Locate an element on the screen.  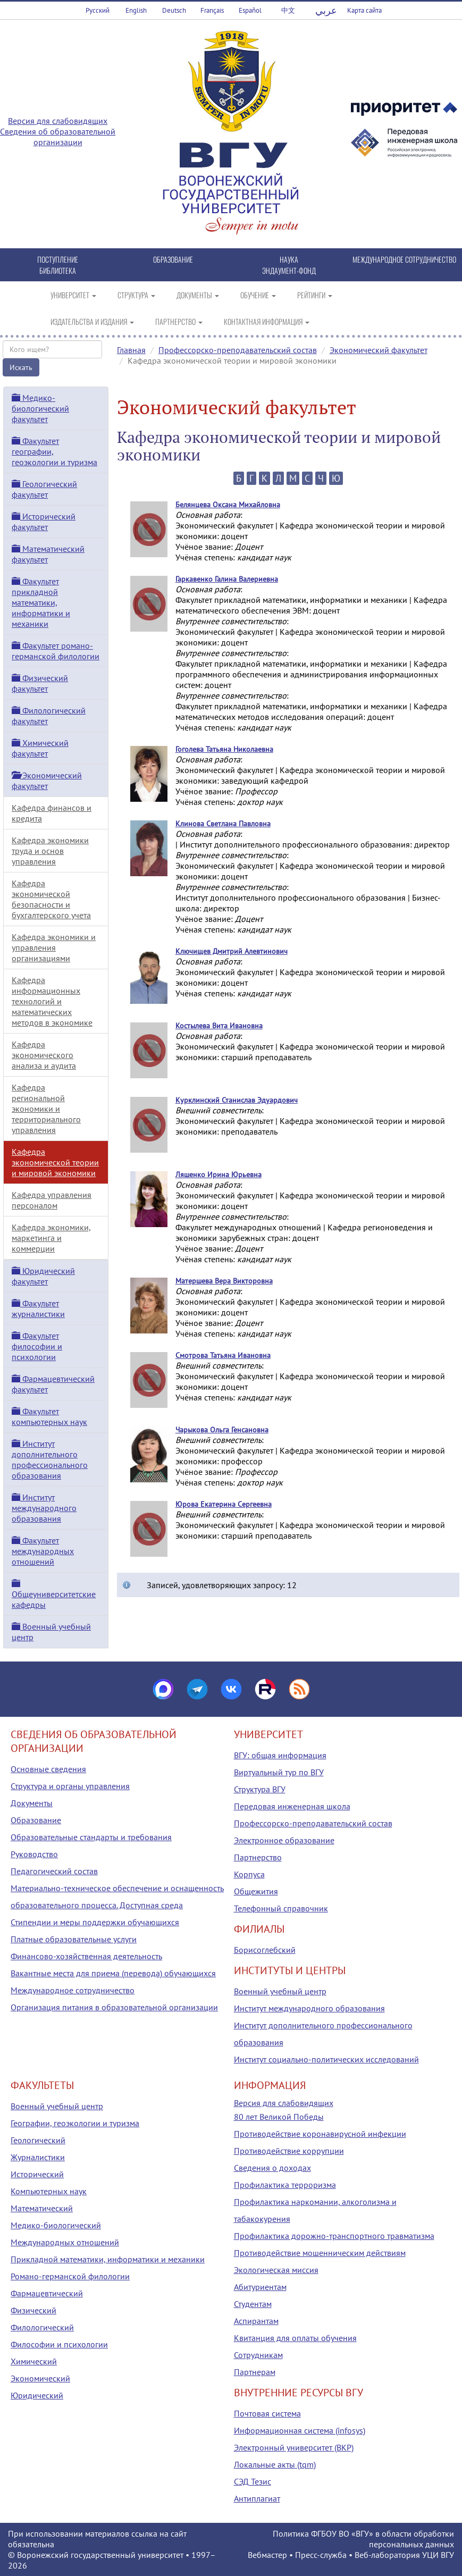
Филологический is located at coordinates (42, 2327).